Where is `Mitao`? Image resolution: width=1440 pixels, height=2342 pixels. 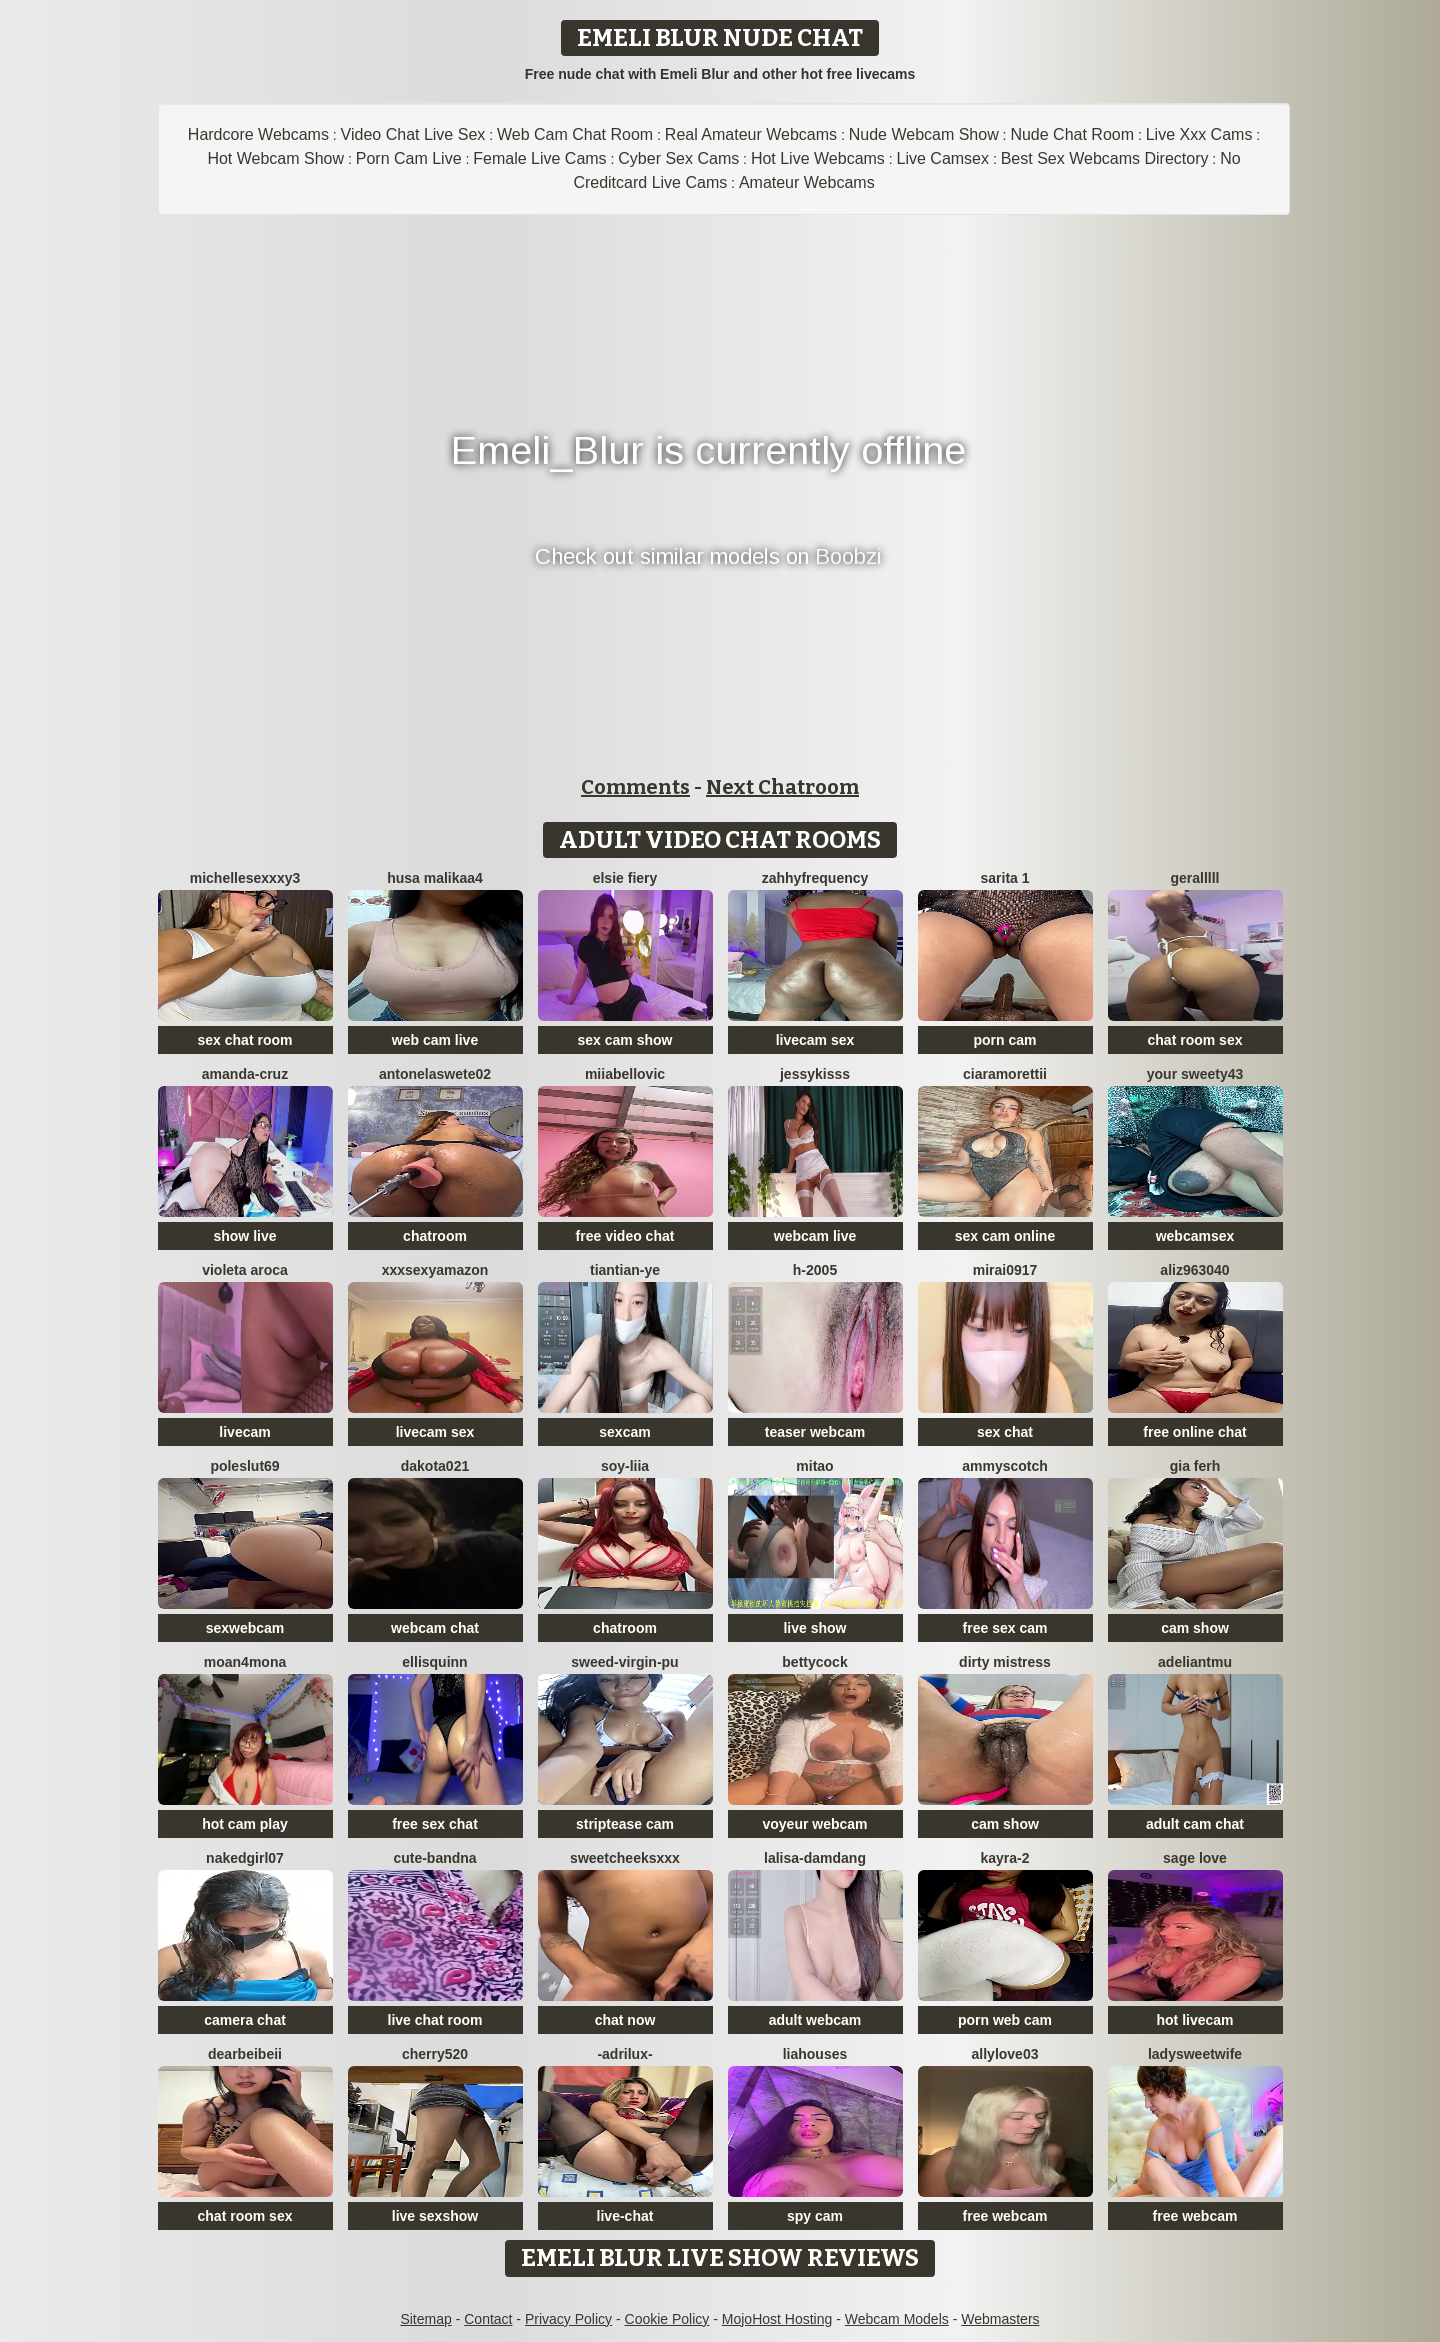
Mitao is located at coordinates (814, 1466).